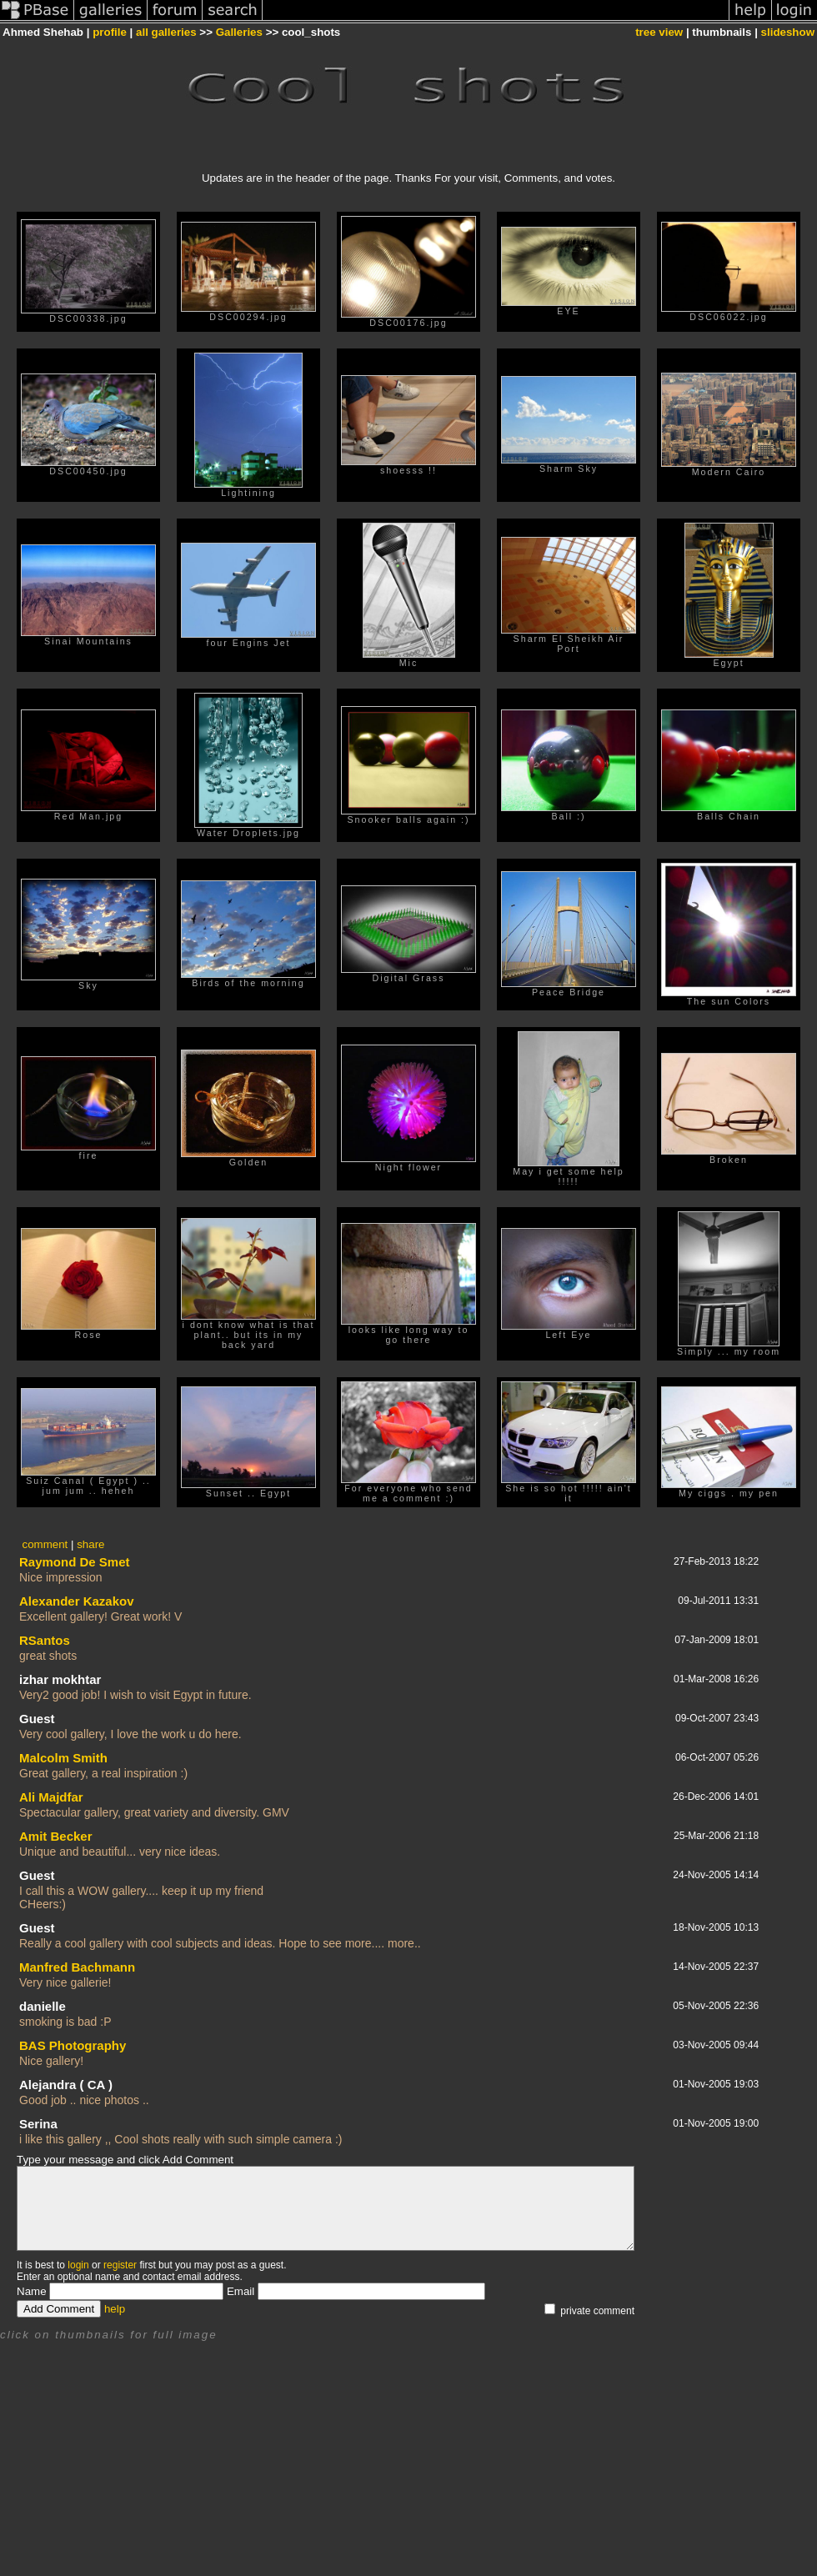  I want to click on Ali Majdfar, so click(51, 1797).